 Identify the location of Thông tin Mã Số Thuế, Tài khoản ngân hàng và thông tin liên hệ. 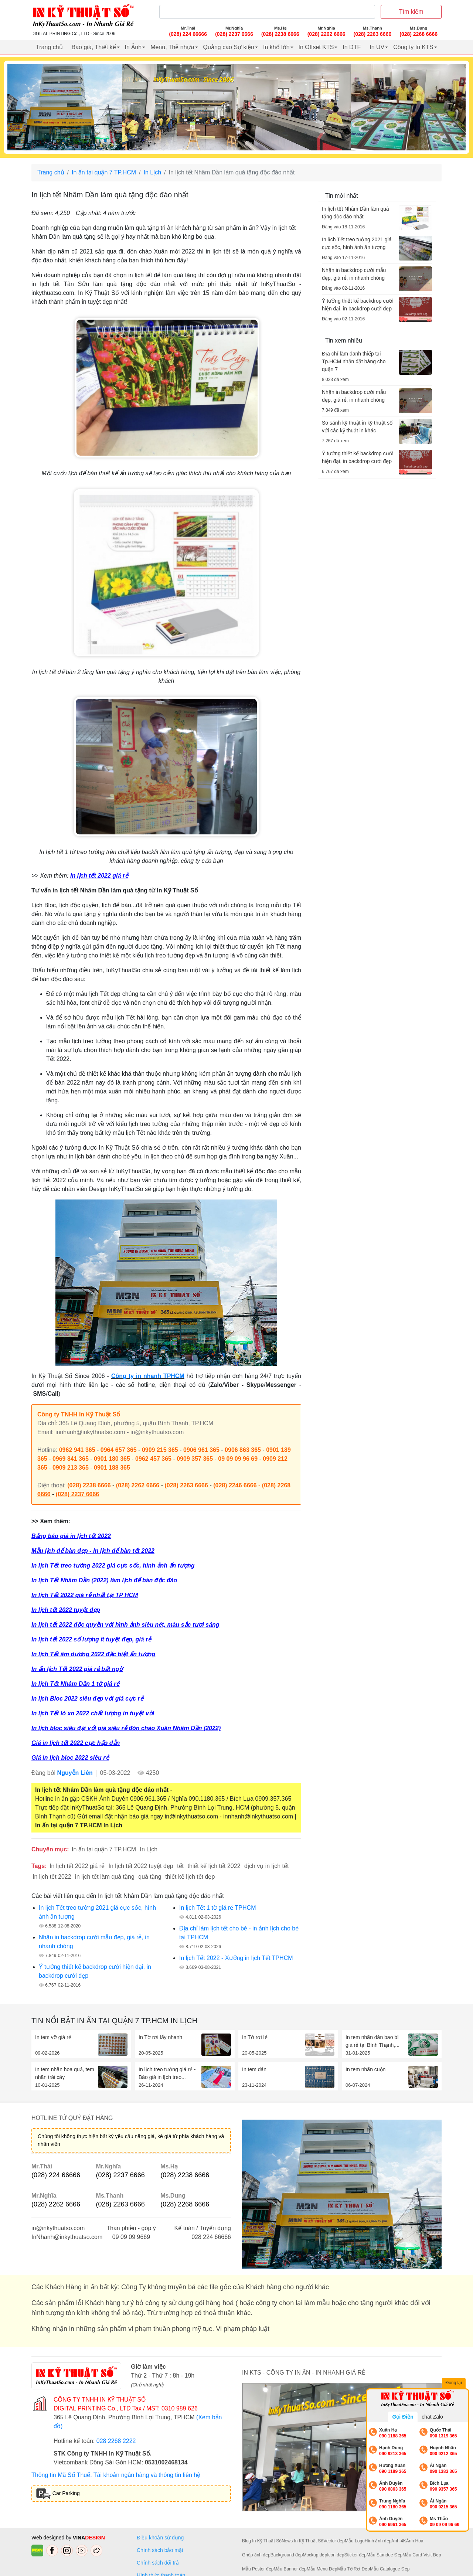
(115, 2475).